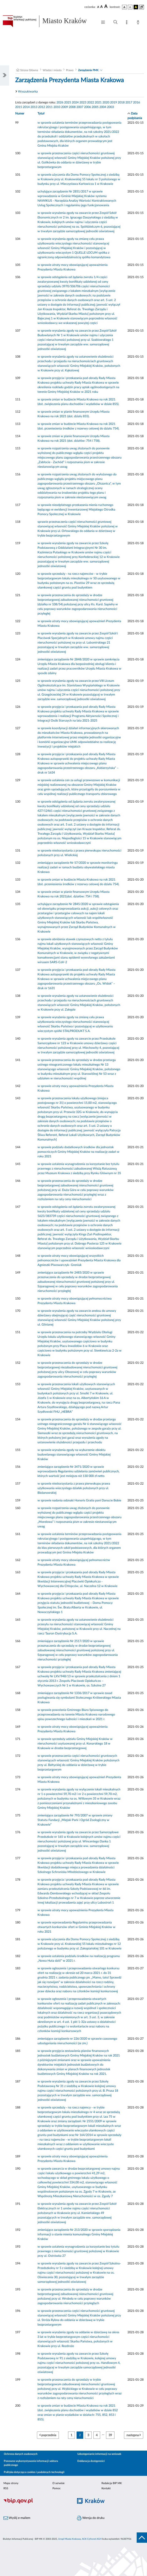  I want to click on 2008, so click(72, 107).